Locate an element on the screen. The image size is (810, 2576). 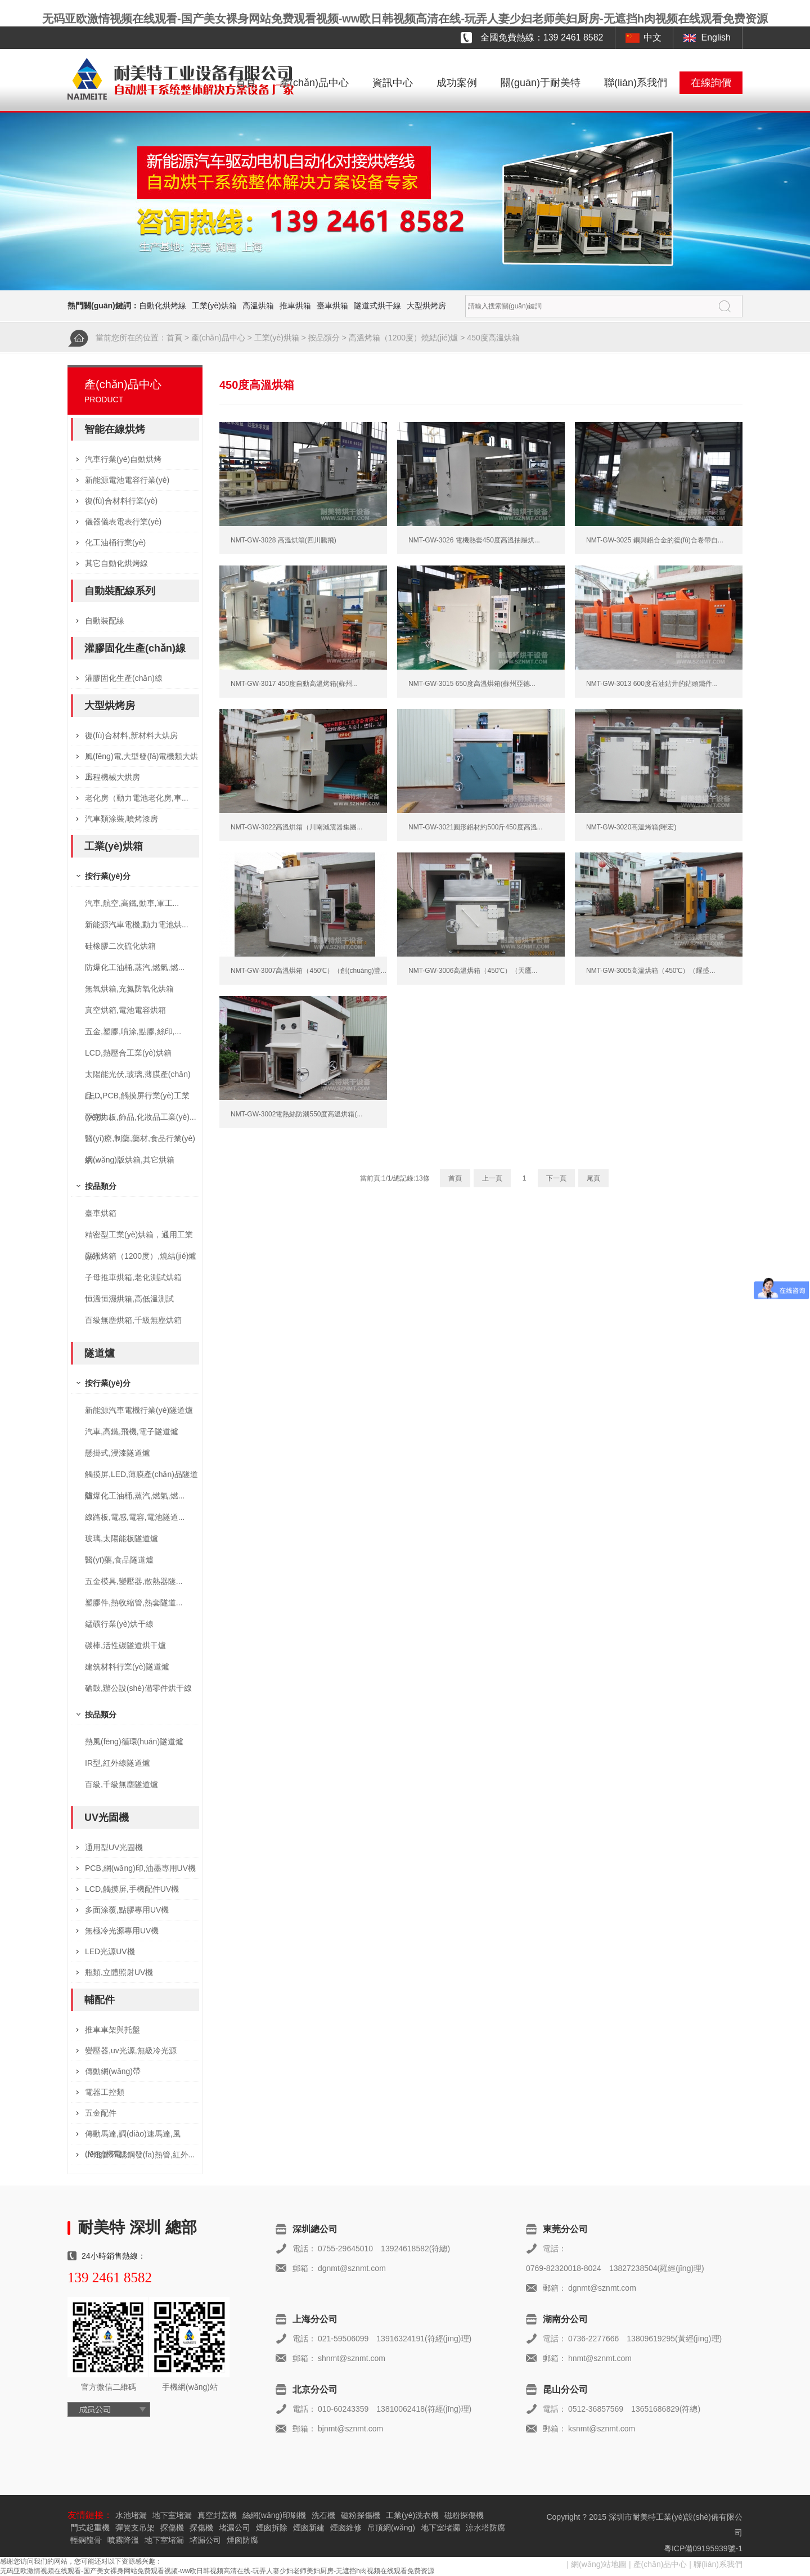
工業(yè)烘箱 is located at coordinates (214, 305).